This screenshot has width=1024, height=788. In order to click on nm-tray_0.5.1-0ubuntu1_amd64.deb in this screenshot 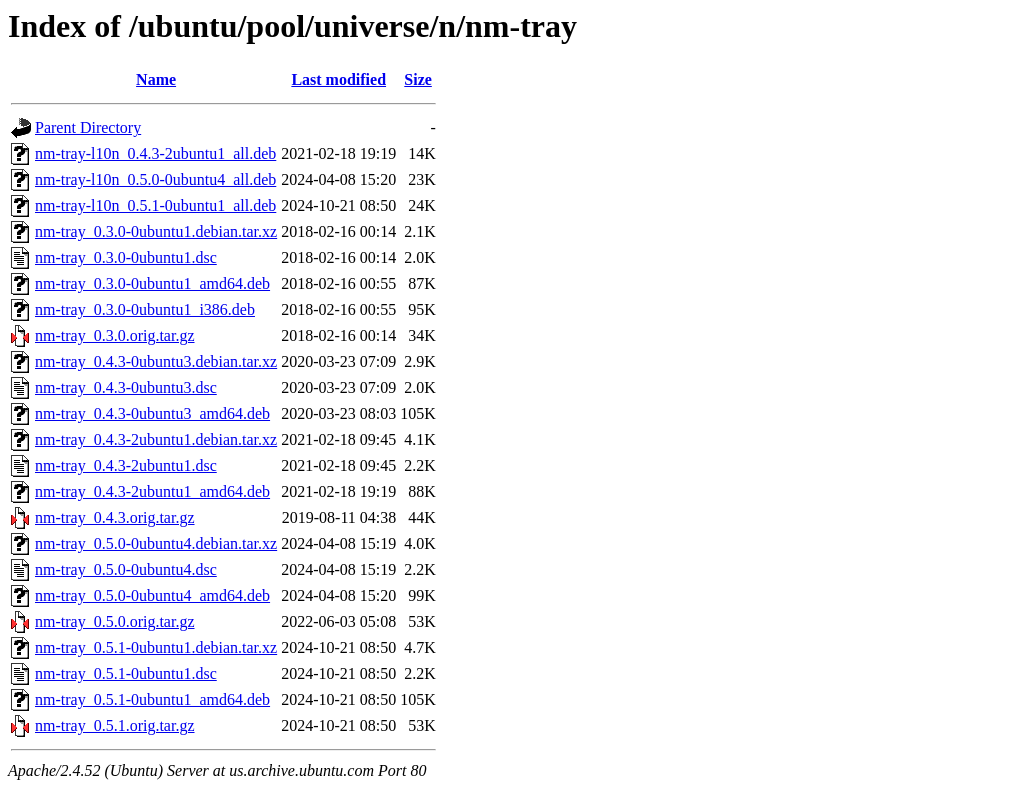, I will do `click(152, 699)`.